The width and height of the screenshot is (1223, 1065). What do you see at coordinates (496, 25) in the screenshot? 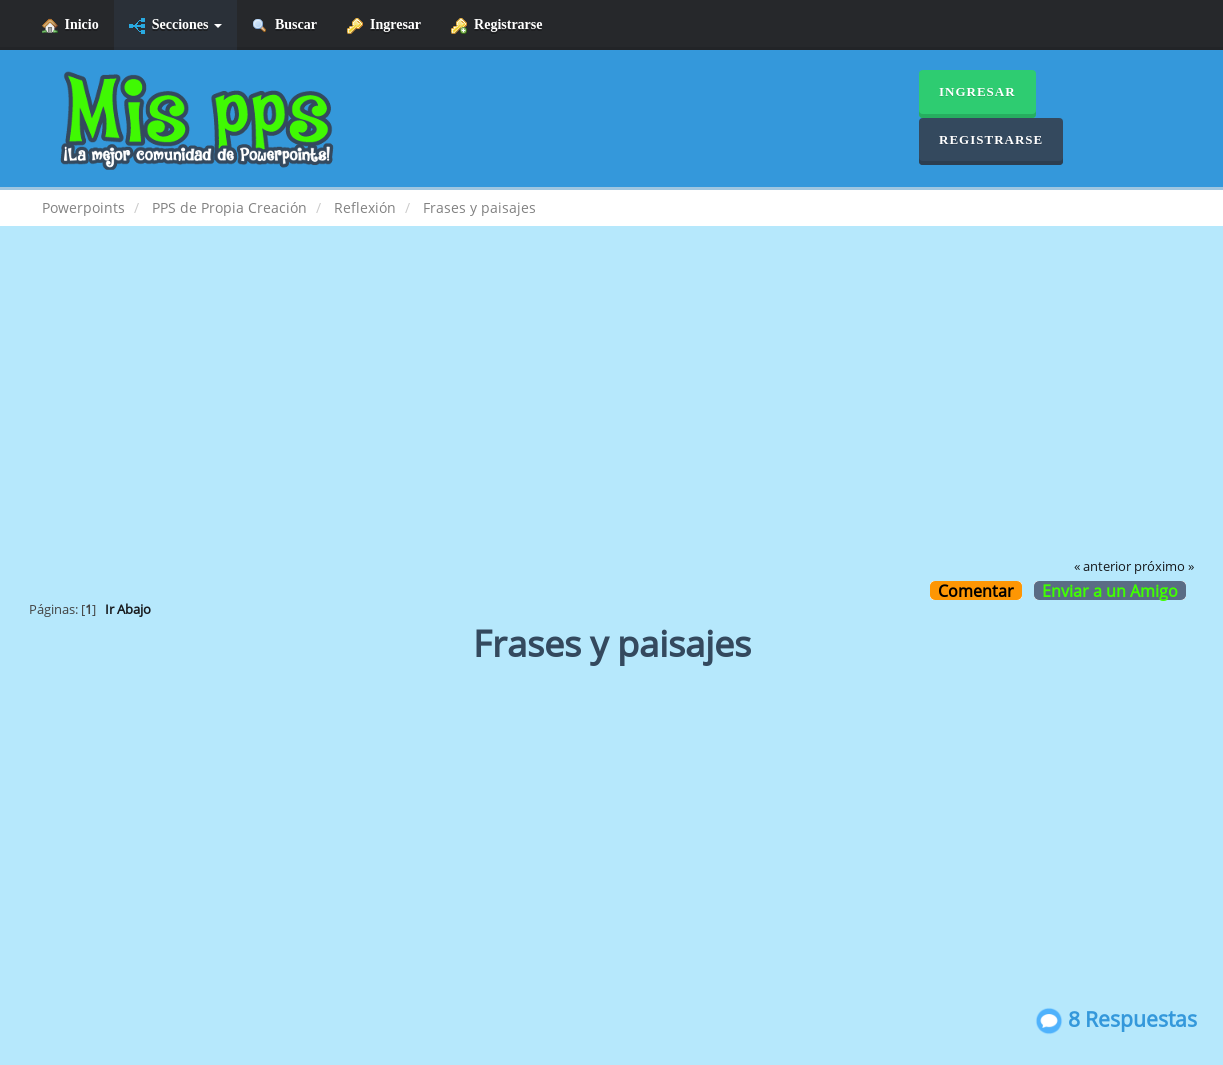
I see `Registrarse` at bounding box center [496, 25].